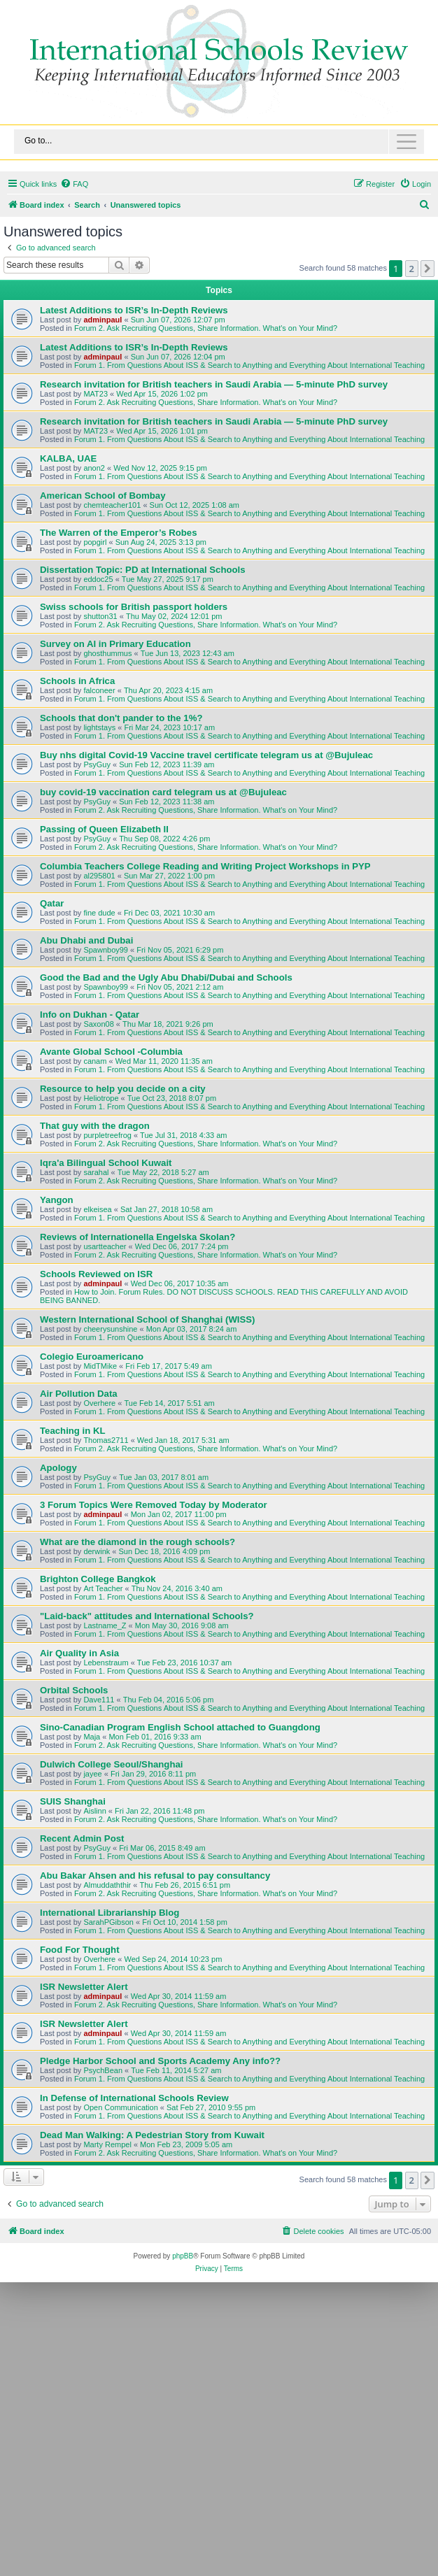 The width and height of the screenshot is (438, 2576). Describe the element at coordinates (120, 2107) in the screenshot. I see `Open Communication` at that location.